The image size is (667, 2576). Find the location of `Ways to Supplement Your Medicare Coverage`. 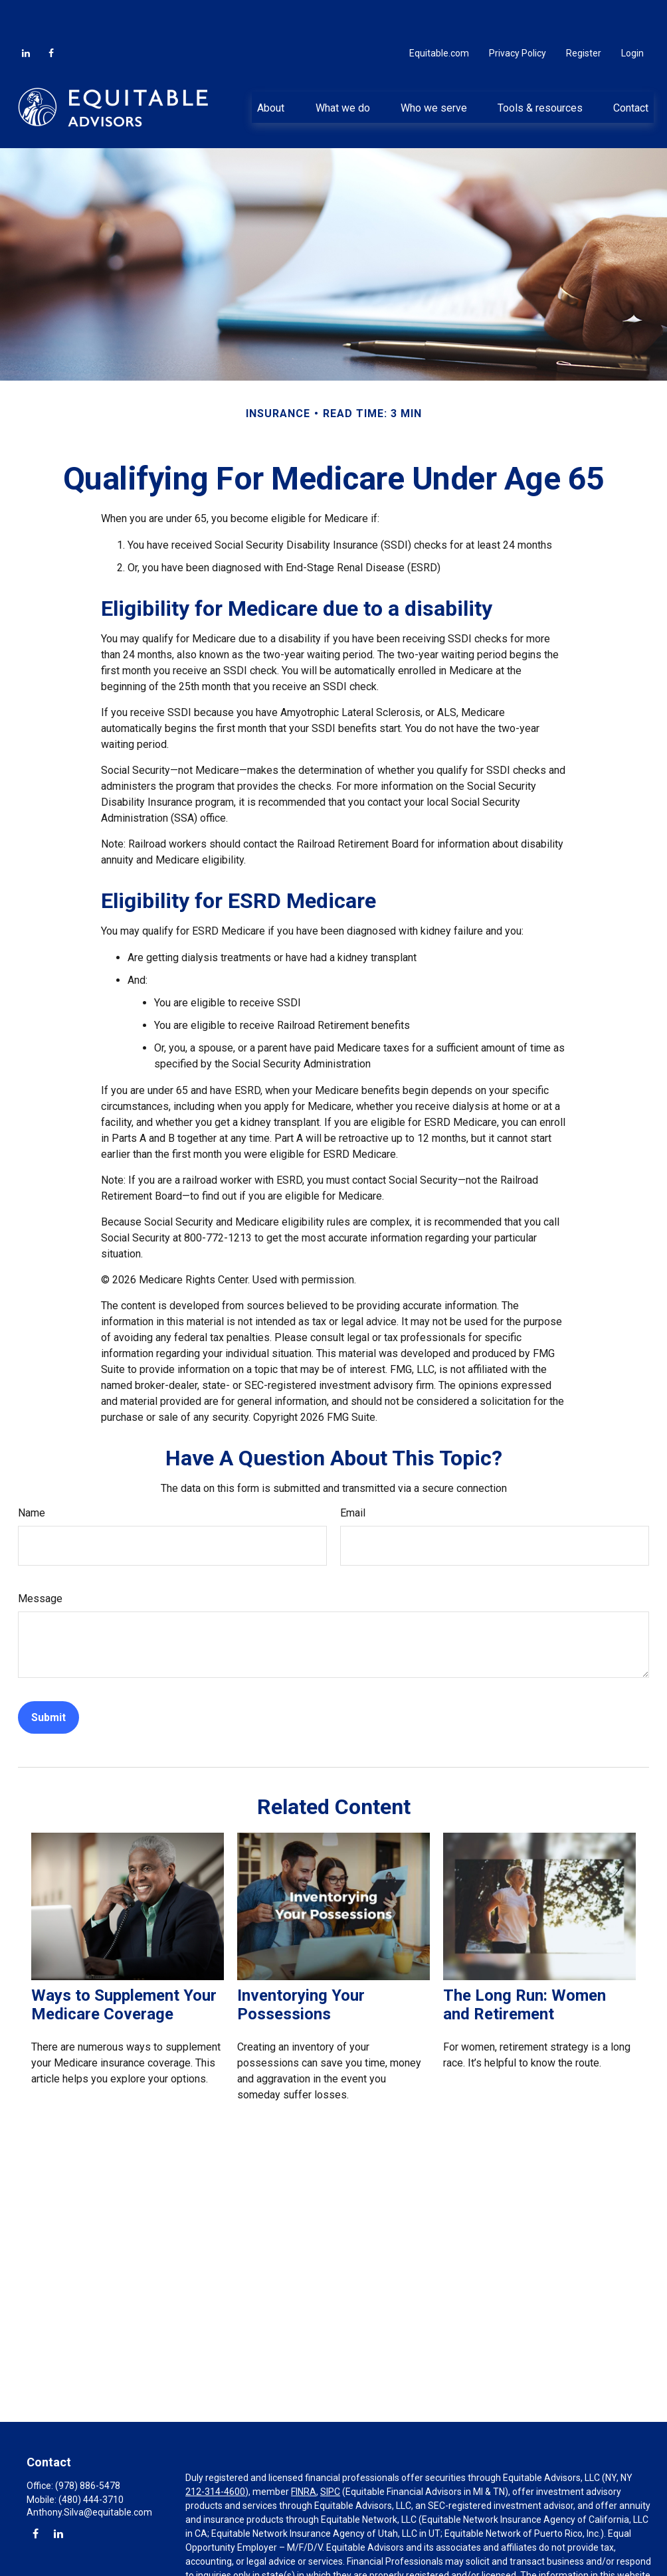

Ways to Supplement Your Medicare Coverage is located at coordinates (124, 1964).